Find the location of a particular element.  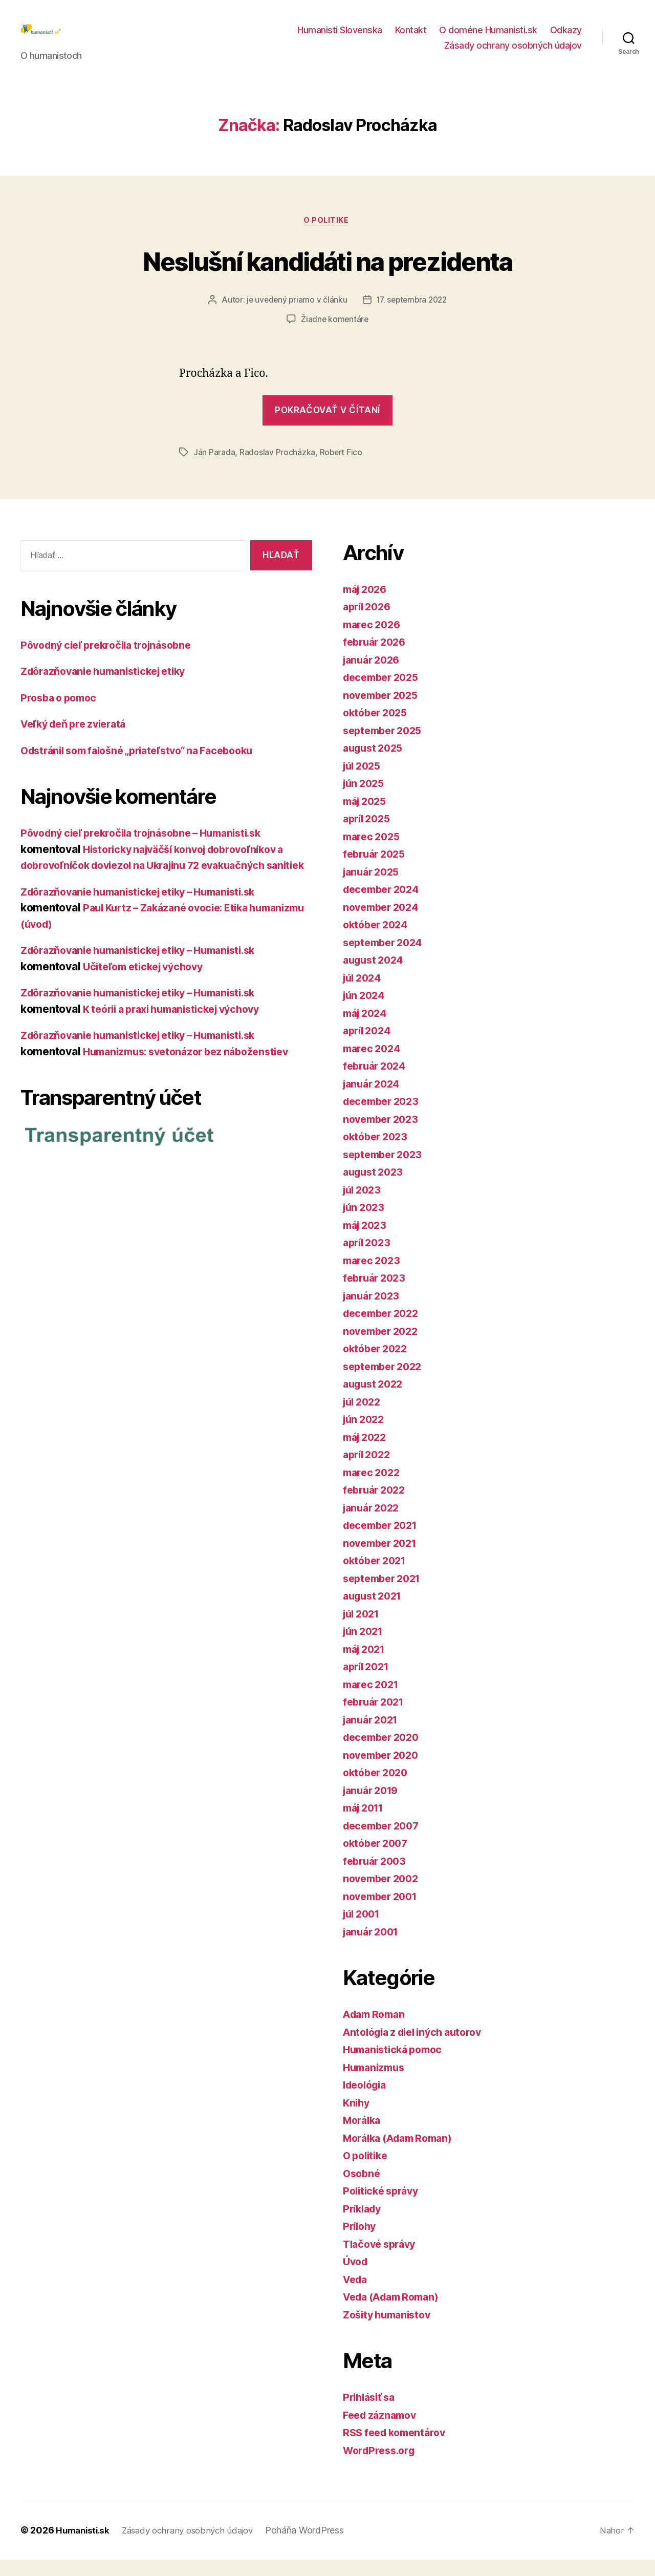

Neslušní kandidáti na prezidenta is located at coordinates (327, 275).